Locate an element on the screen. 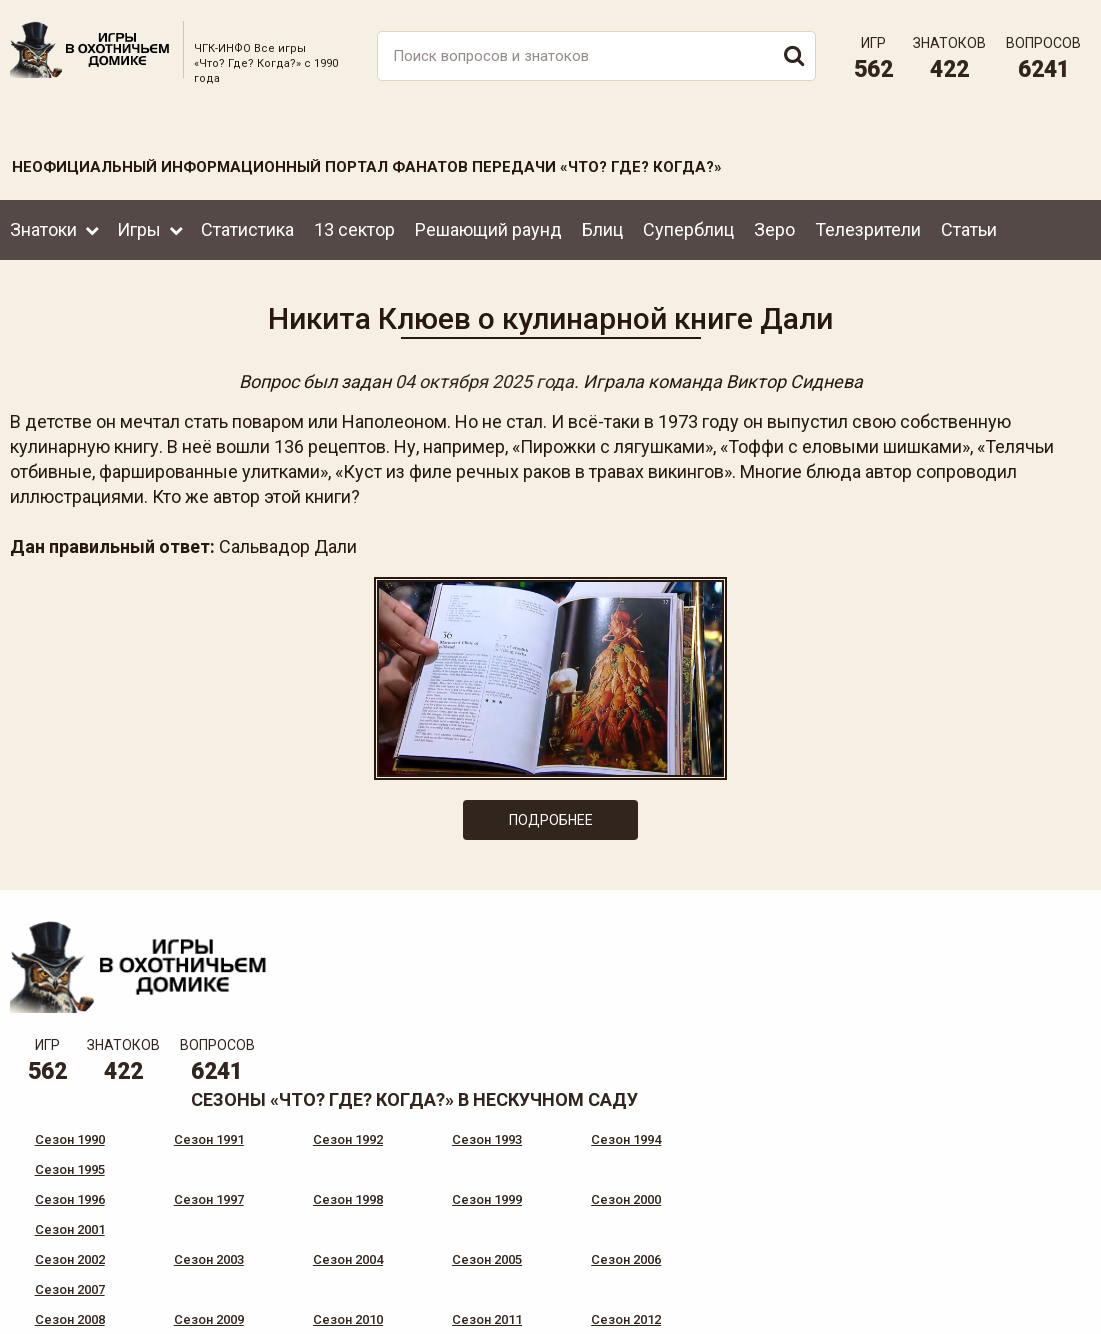 Image resolution: width=1101 pixels, height=1334 pixels. Статистика is located at coordinates (247, 228).